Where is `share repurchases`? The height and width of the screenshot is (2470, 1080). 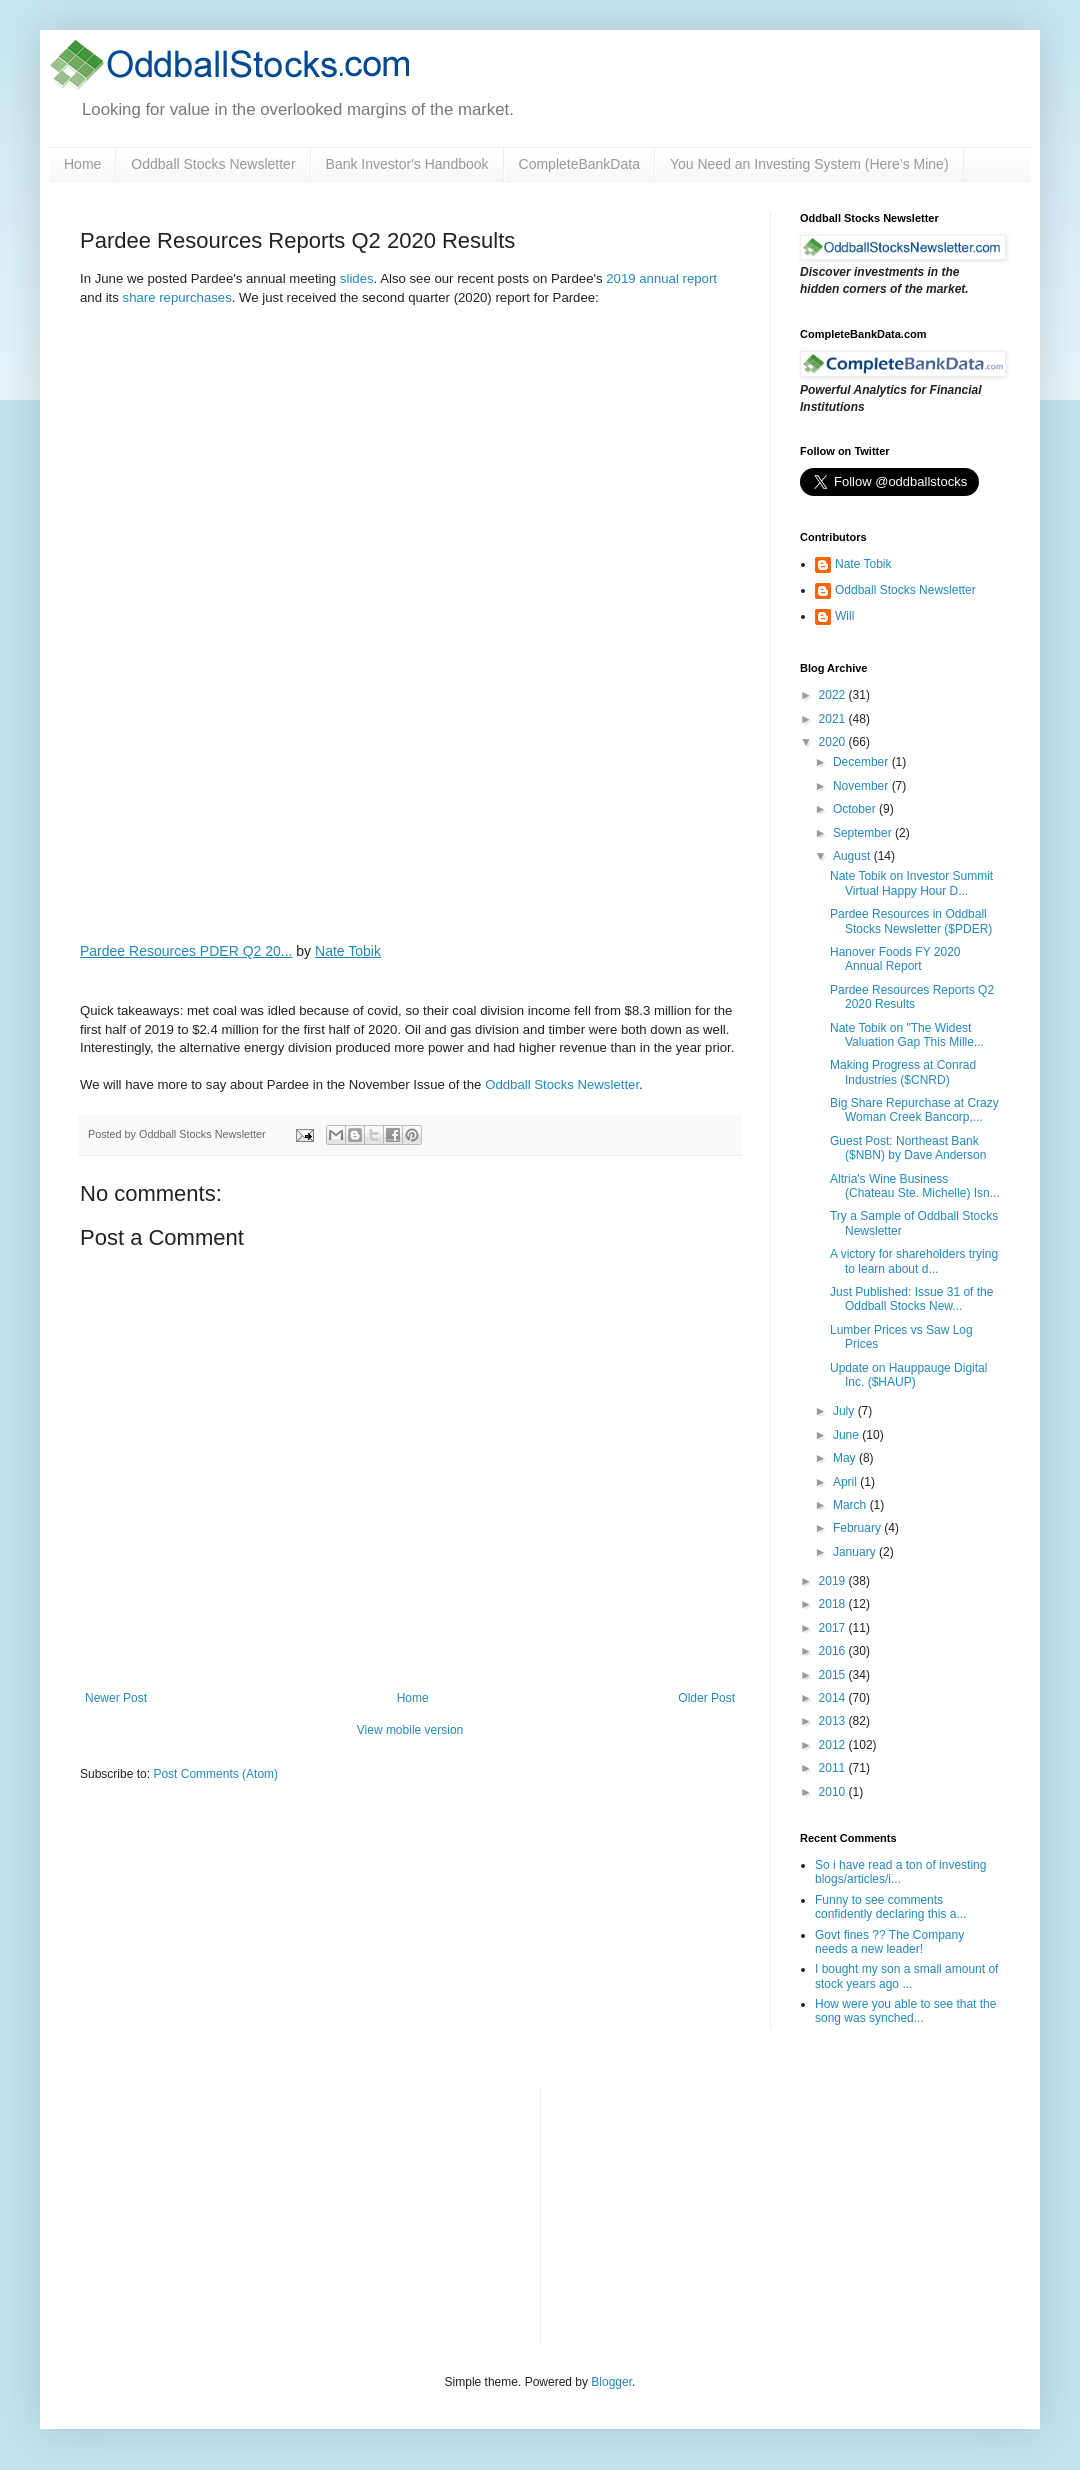
share repurchases is located at coordinates (177, 297).